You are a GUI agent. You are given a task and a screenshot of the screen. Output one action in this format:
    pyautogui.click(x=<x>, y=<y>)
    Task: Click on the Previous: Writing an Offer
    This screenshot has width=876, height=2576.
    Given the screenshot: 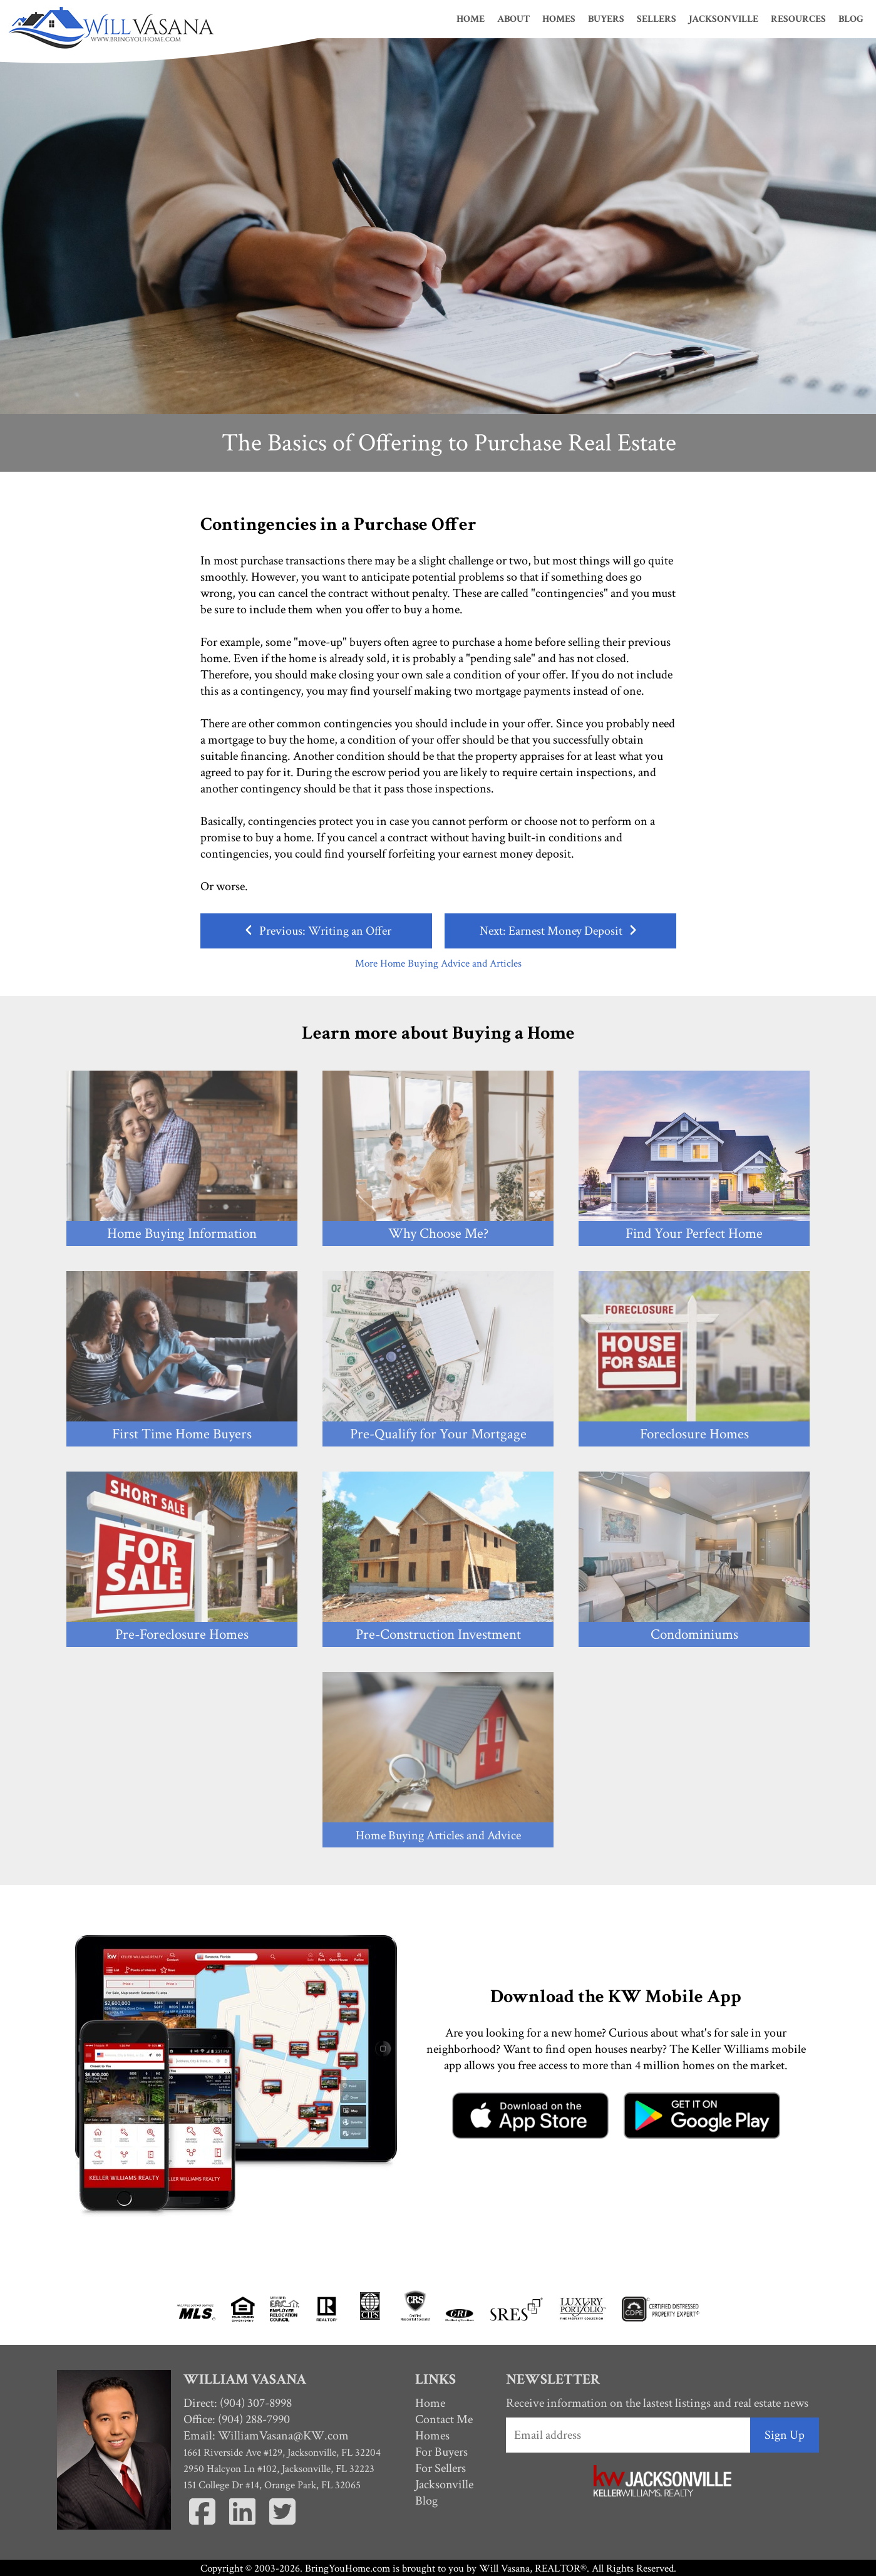 What is the action you would take?
    pyautogui.click(x=316, y=930)
    